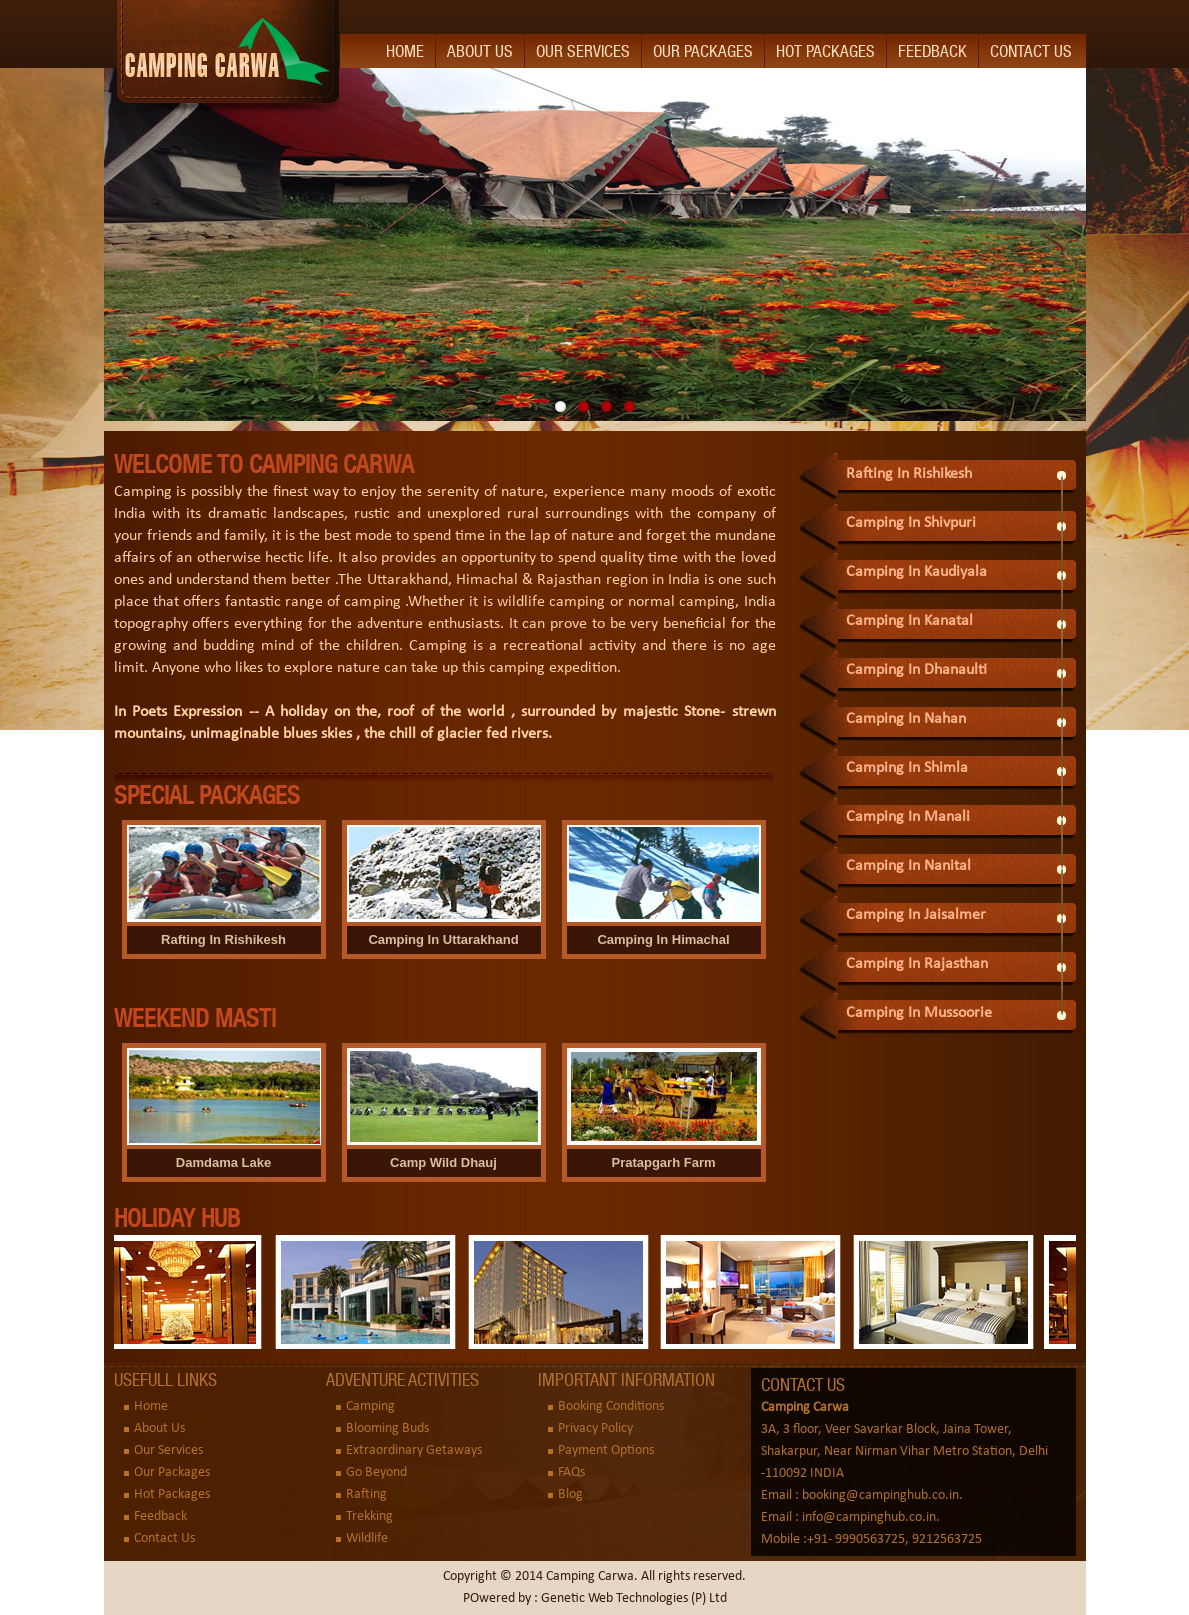 This screenshot has width=1189, height=1615. Describe the element at coordinates (907, 768) in the screenshot. I see `Camping In Shimla` at that location.